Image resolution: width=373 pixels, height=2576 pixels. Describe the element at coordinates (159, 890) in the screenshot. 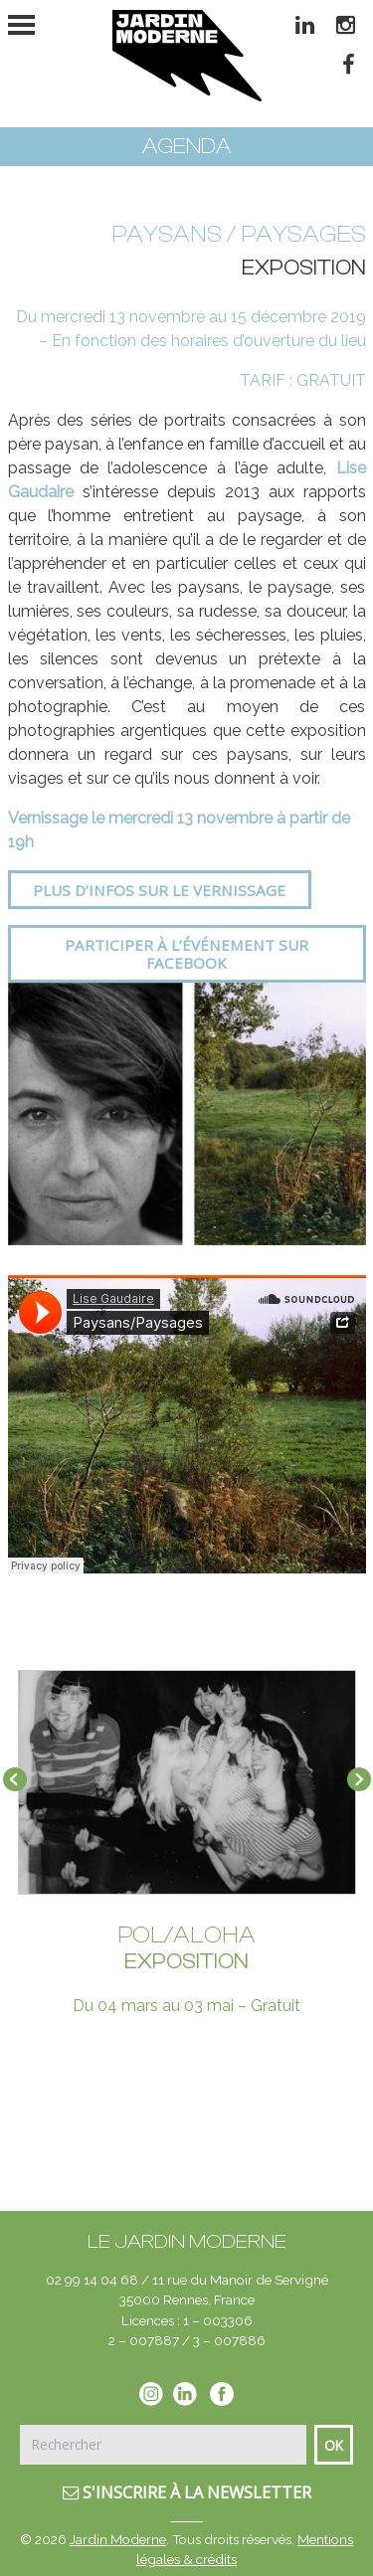

I see `Plus d’infos sur le vernissage` at that location.